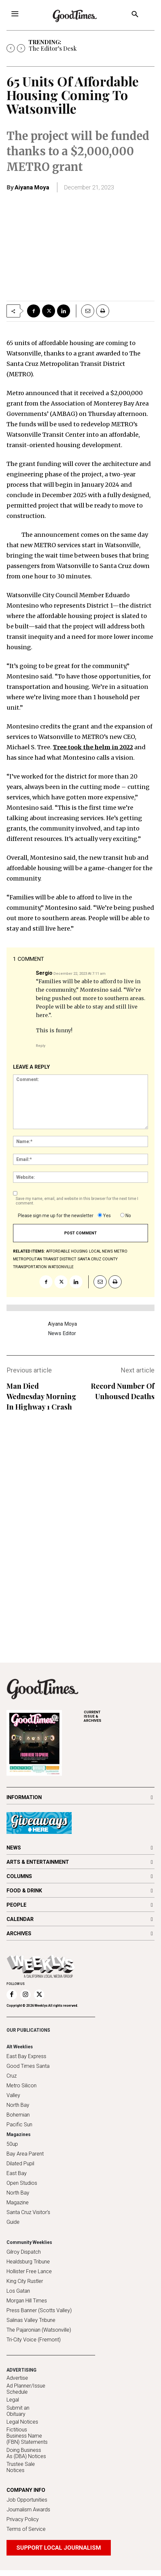 This screenshot has height=2576, width=161. What do you see at coordinates (19, 1876) in the screenshot?
I see `COLUMNS` at bounding box center [19, 1876].